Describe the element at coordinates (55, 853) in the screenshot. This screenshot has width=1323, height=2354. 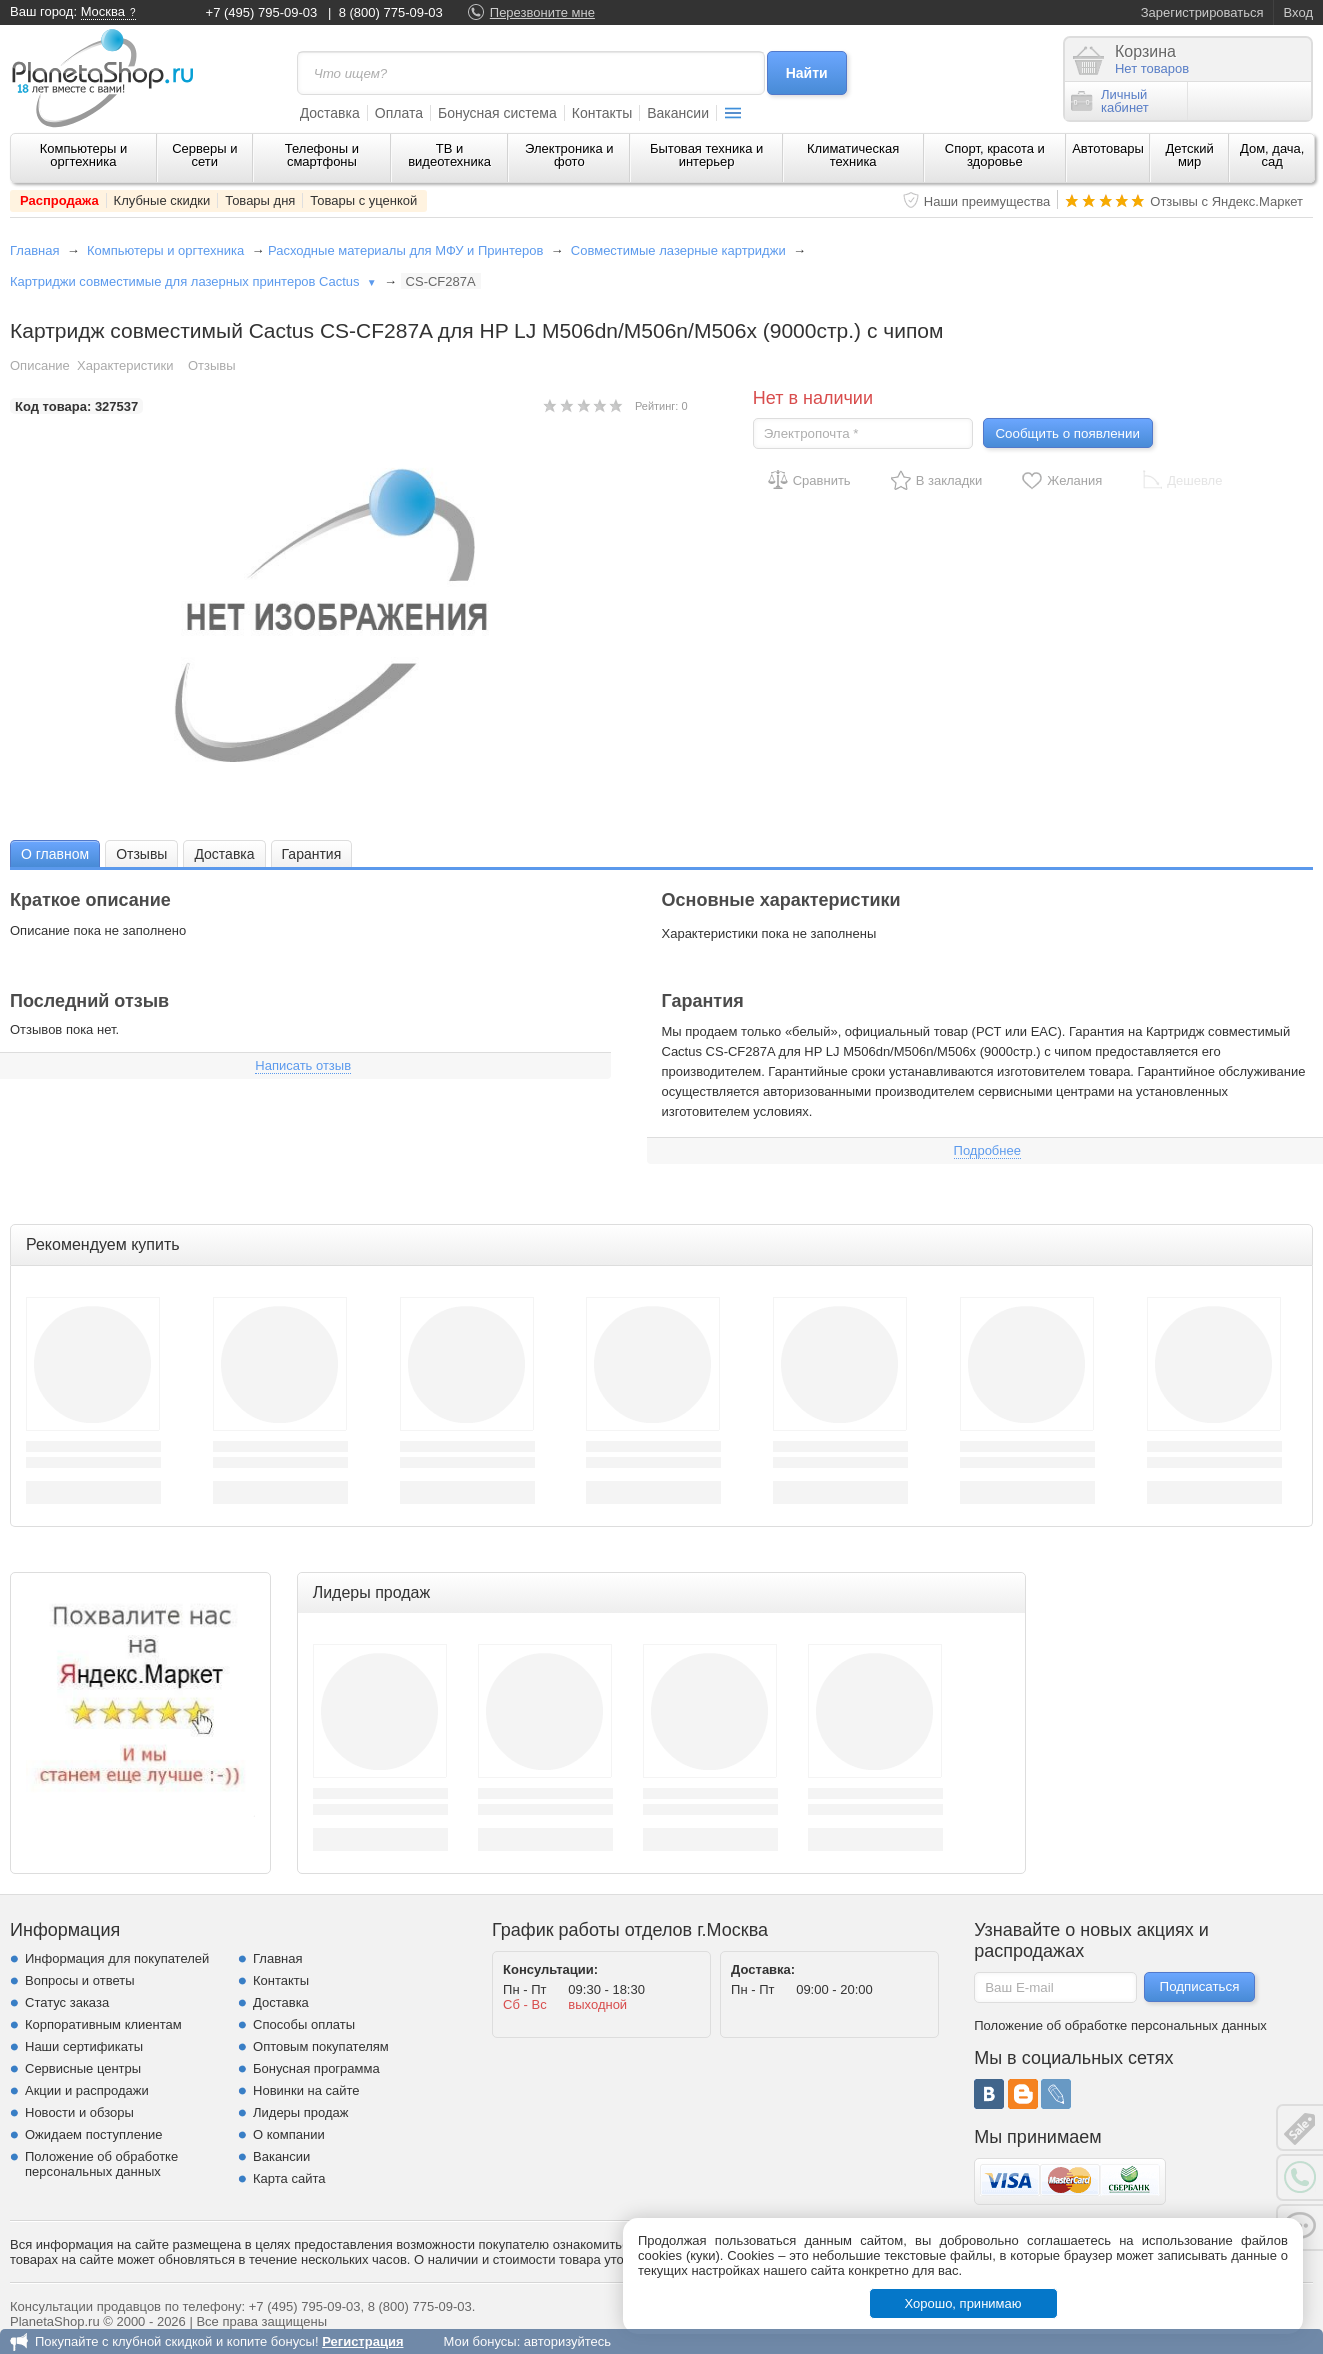
I see `[tab]` at that location.